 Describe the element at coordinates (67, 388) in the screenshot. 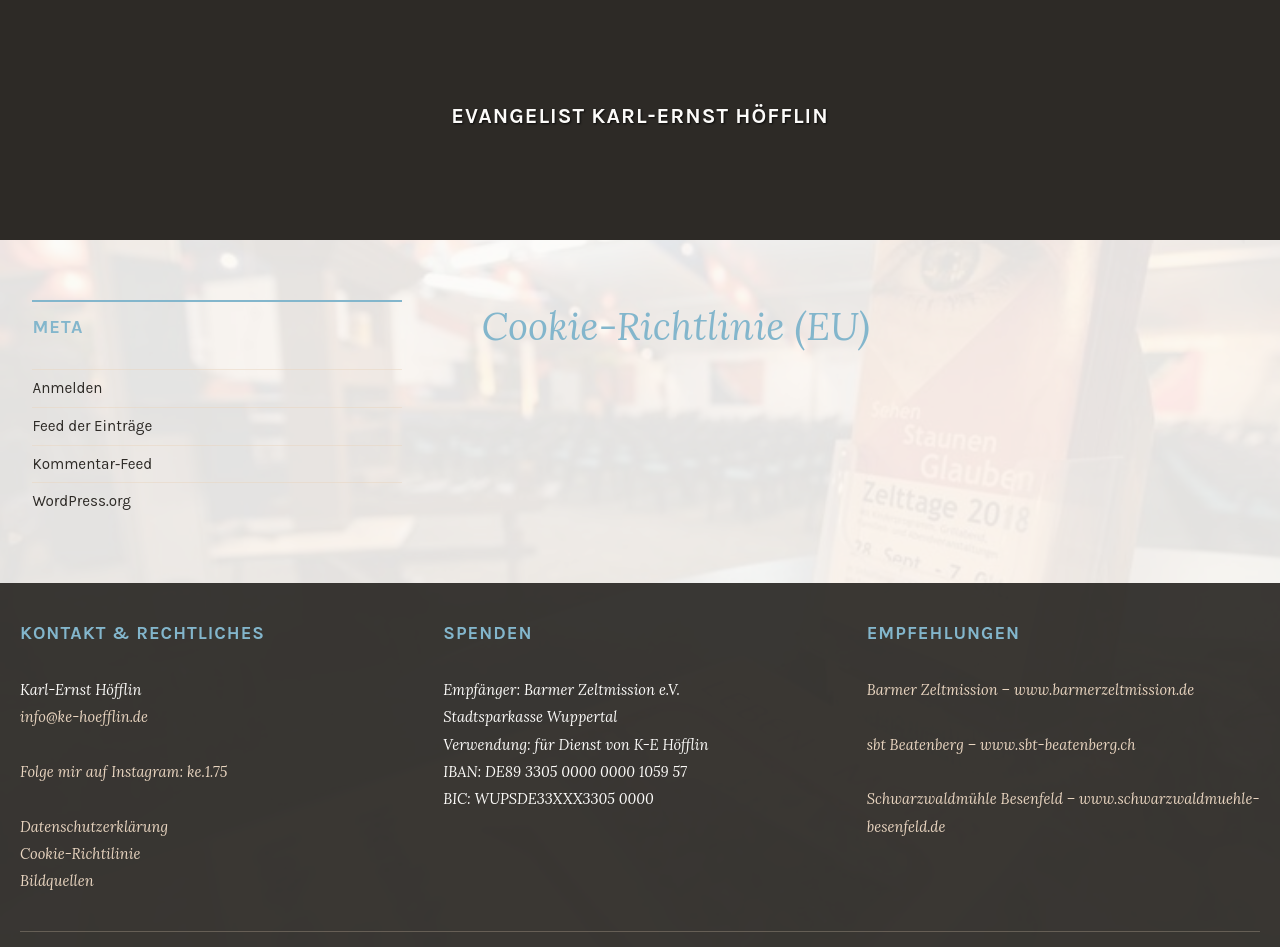

I see `Anmelden` at that location.